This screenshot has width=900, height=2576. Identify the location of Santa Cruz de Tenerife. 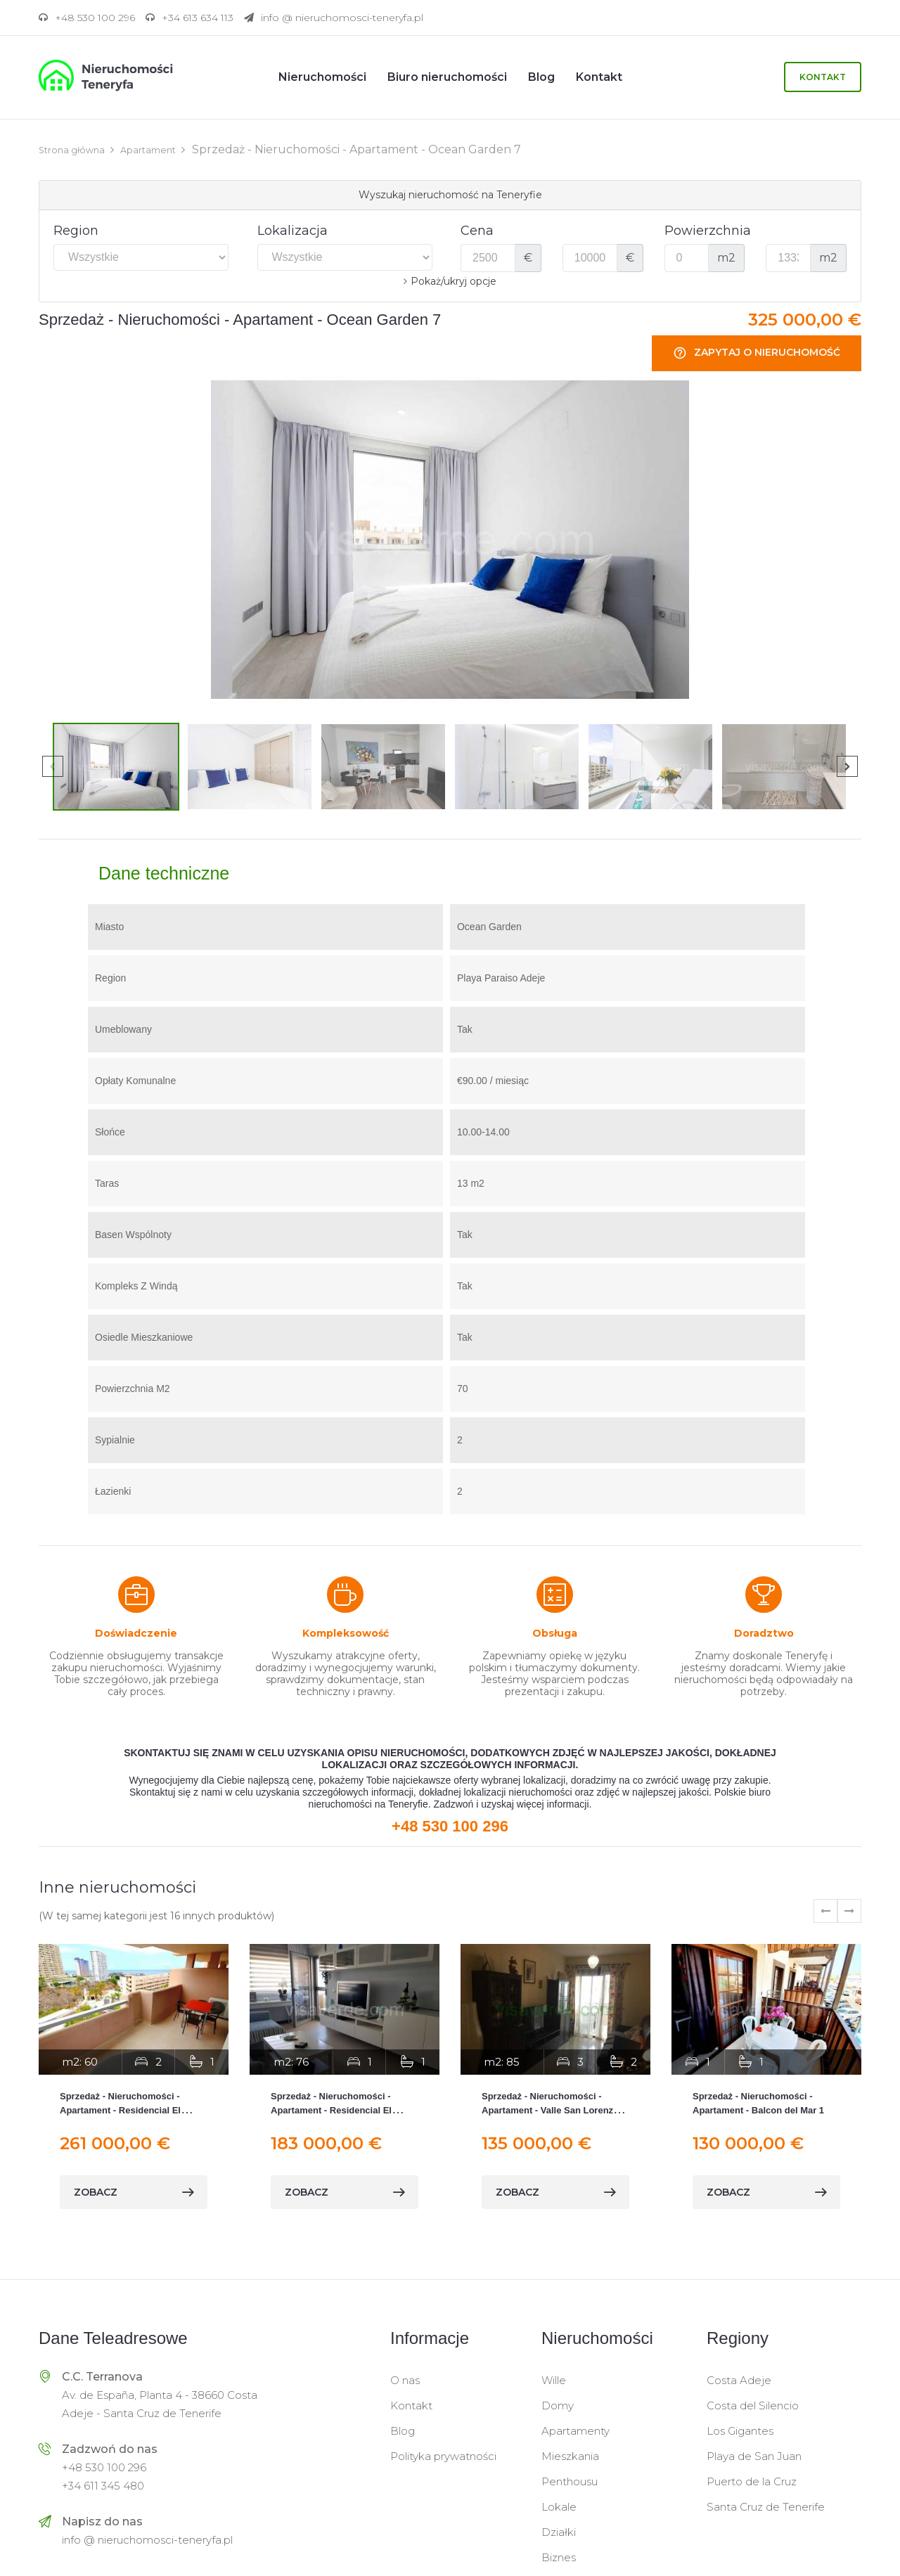
(766, 2506).